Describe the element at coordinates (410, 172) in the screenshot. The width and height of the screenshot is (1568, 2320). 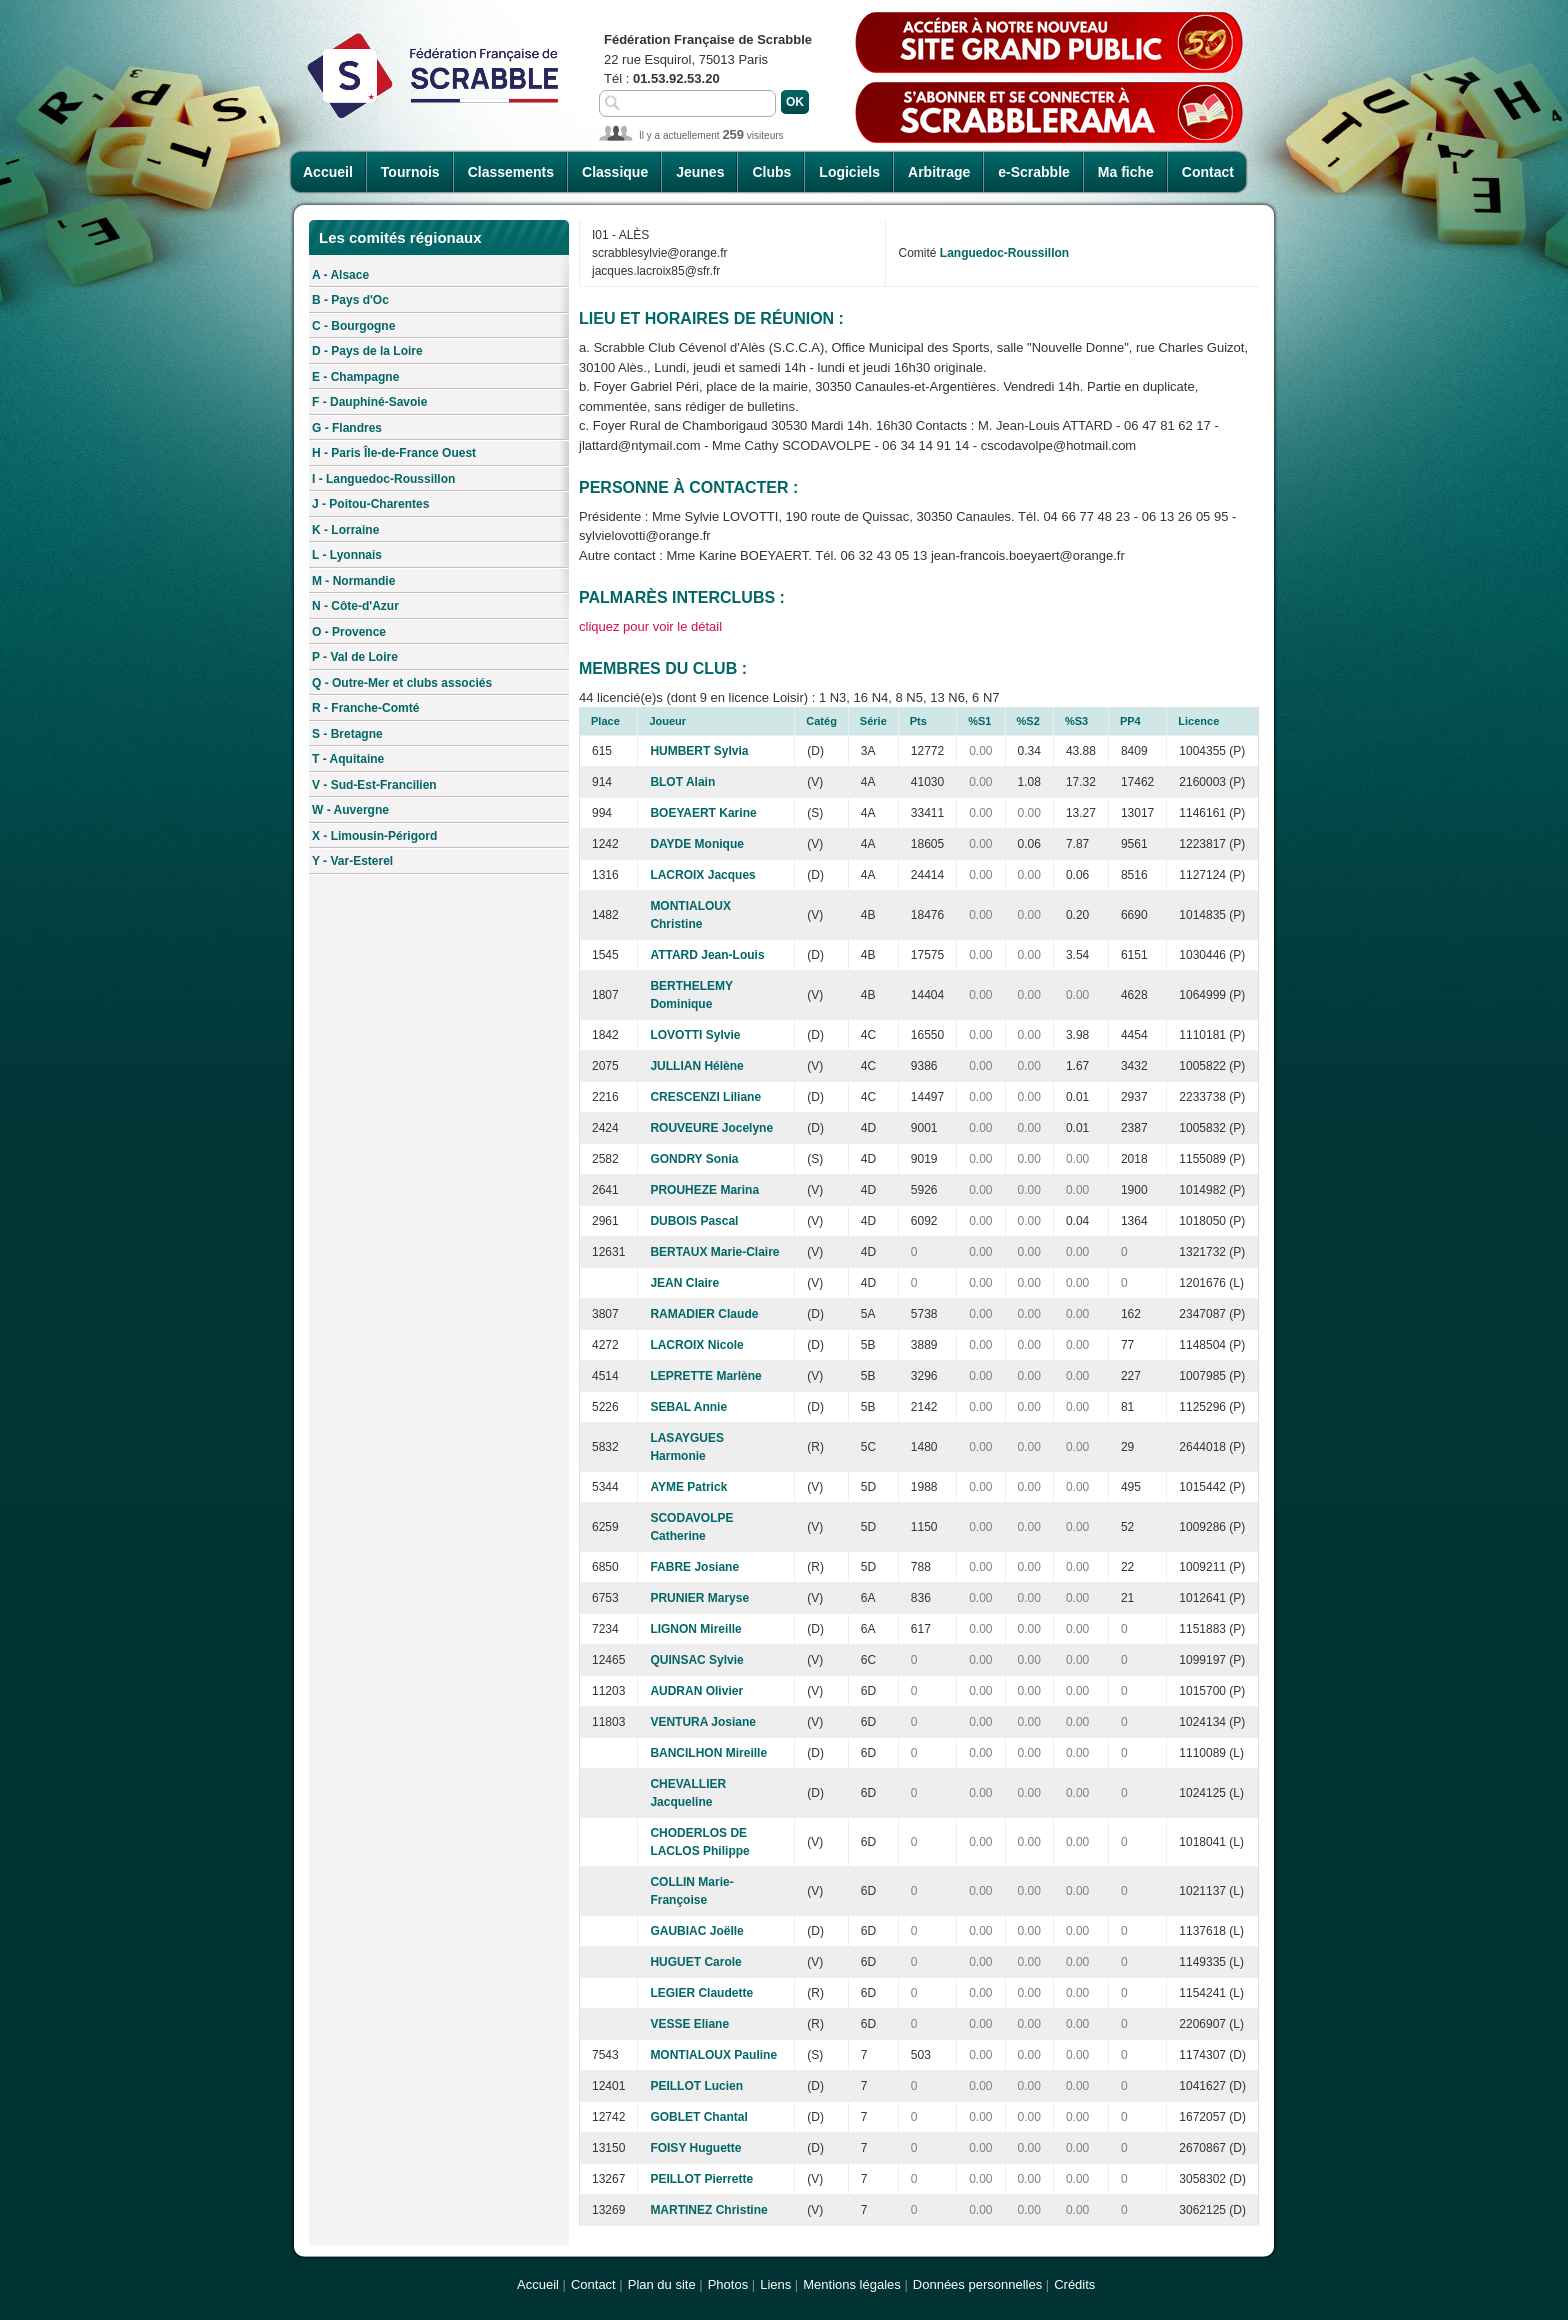
I see `Tournois` at that location.